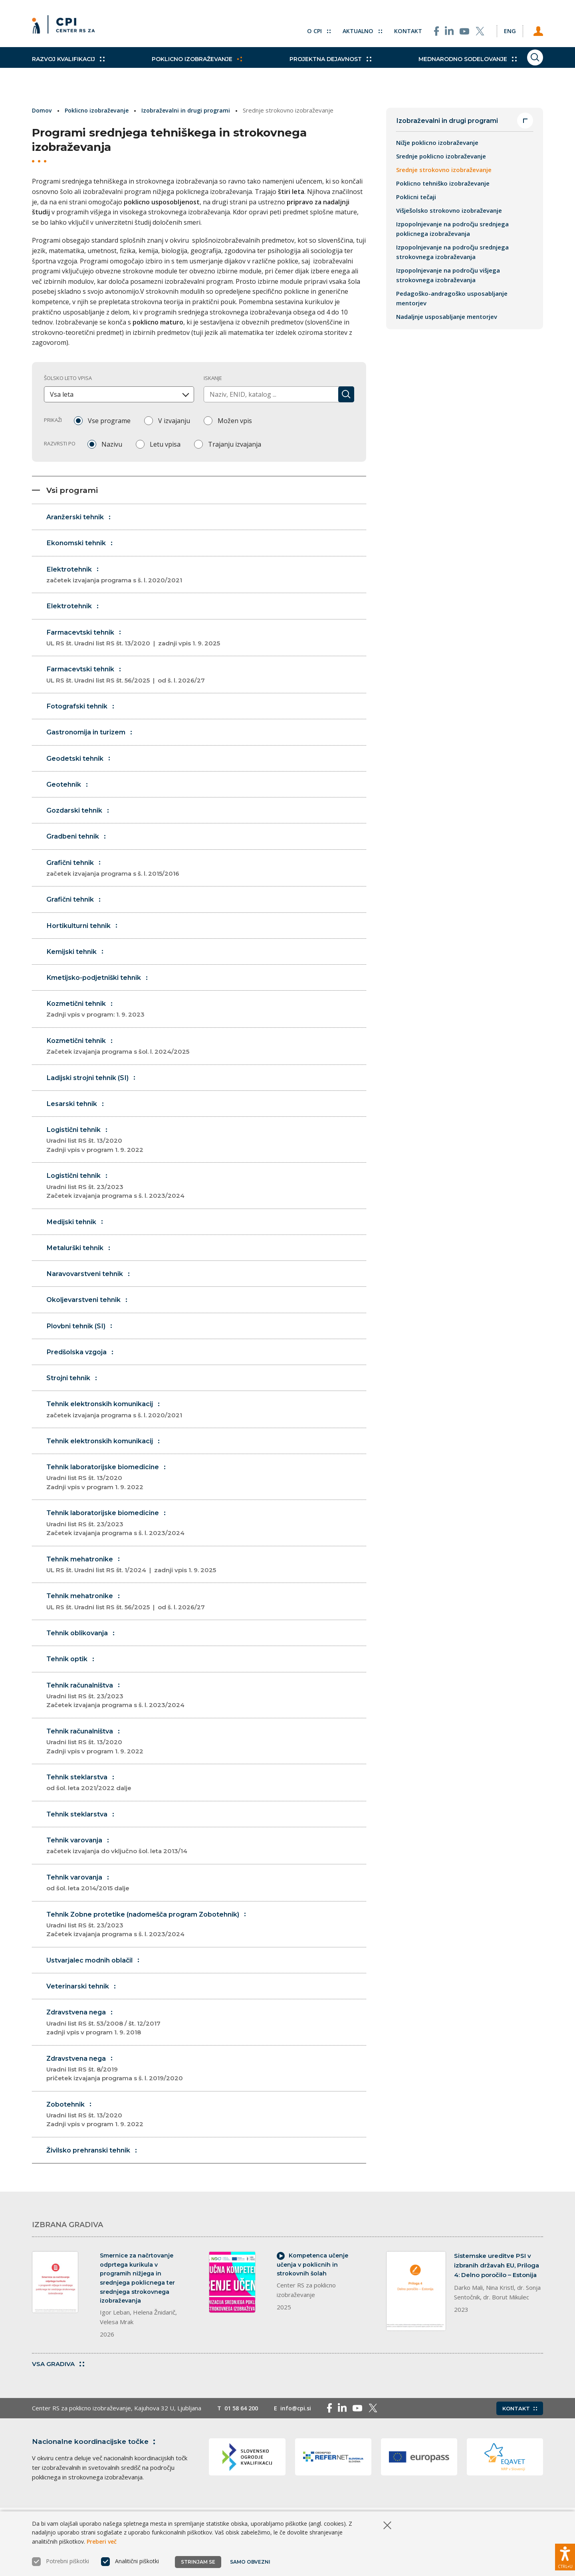 The image size is (575, 2576). Describe the element at coordinates (83, 1369) in the screenshot. I see `Predšolska vzgoja` at that location.